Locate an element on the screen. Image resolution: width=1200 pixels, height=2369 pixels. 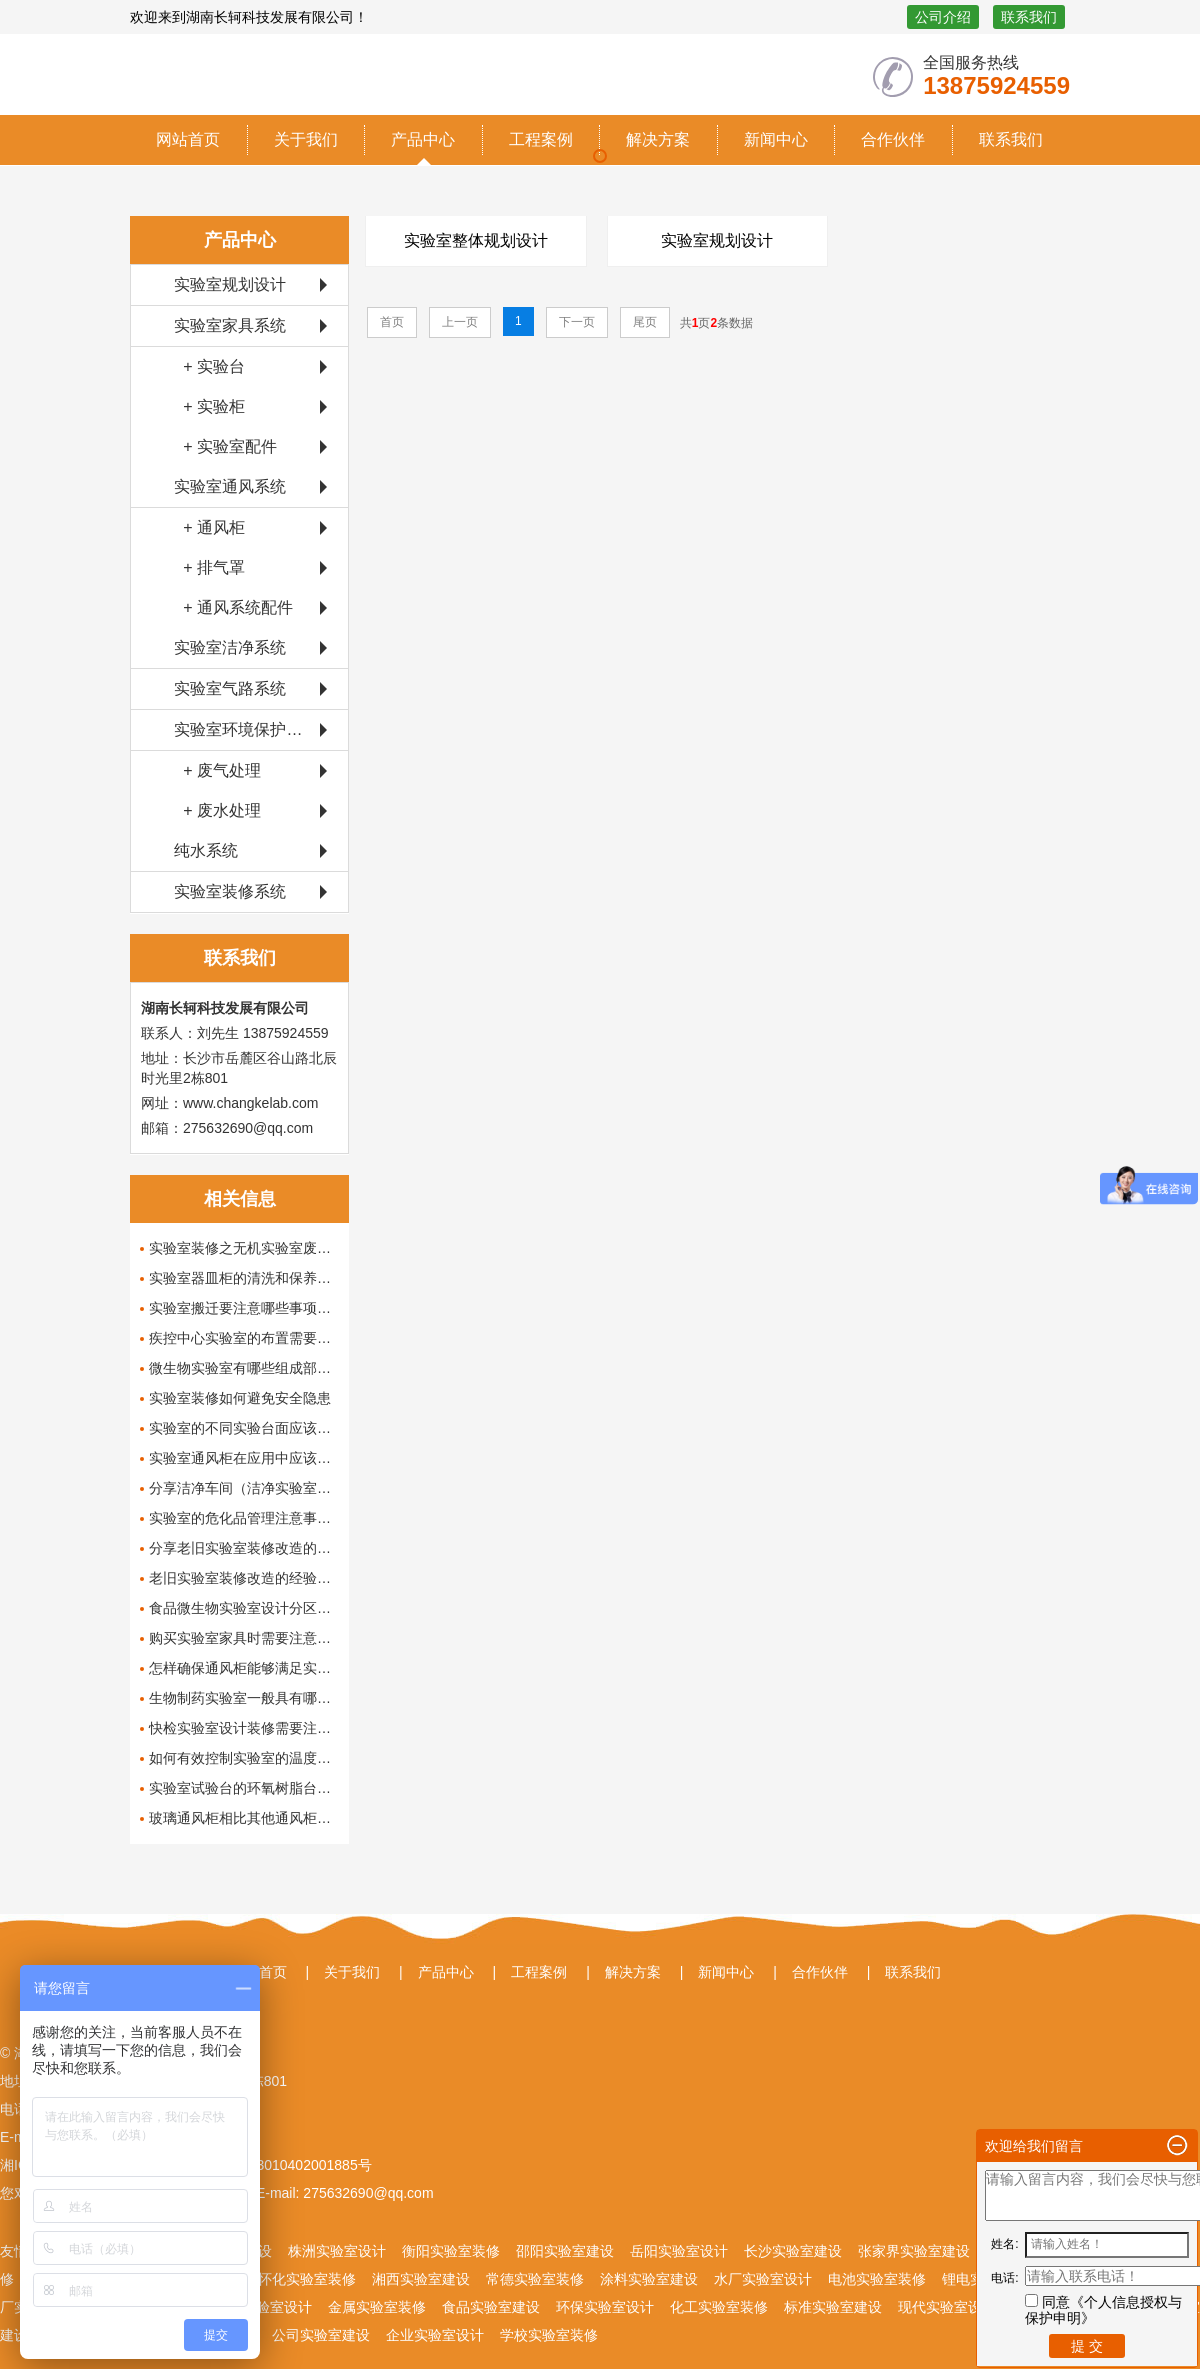
+ 通风系统配件 is located at coordinates (233, 607).